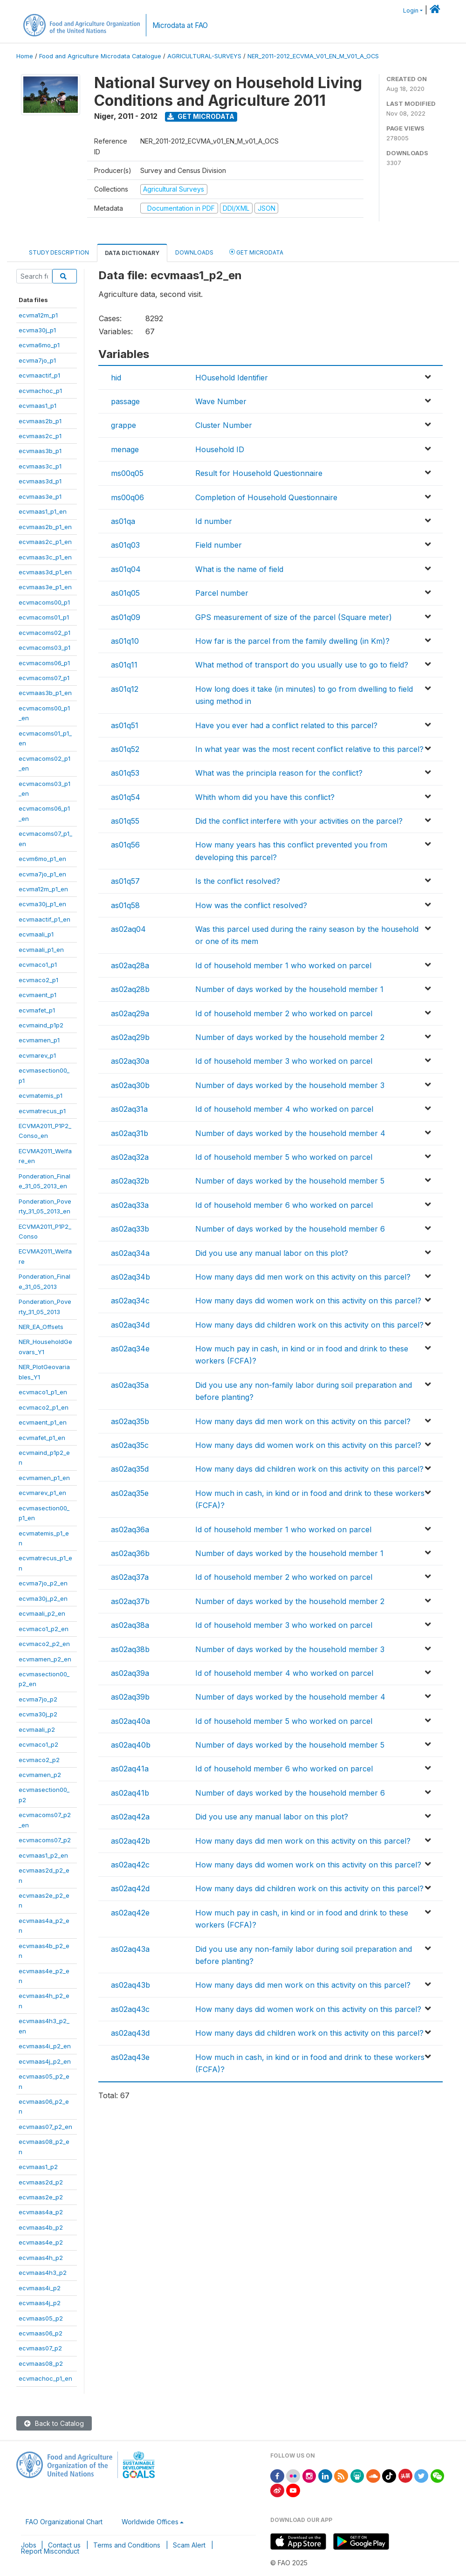 The image size is (466, 2576). I want to click on ecvmatrecus_p1, so click(42, 1111).